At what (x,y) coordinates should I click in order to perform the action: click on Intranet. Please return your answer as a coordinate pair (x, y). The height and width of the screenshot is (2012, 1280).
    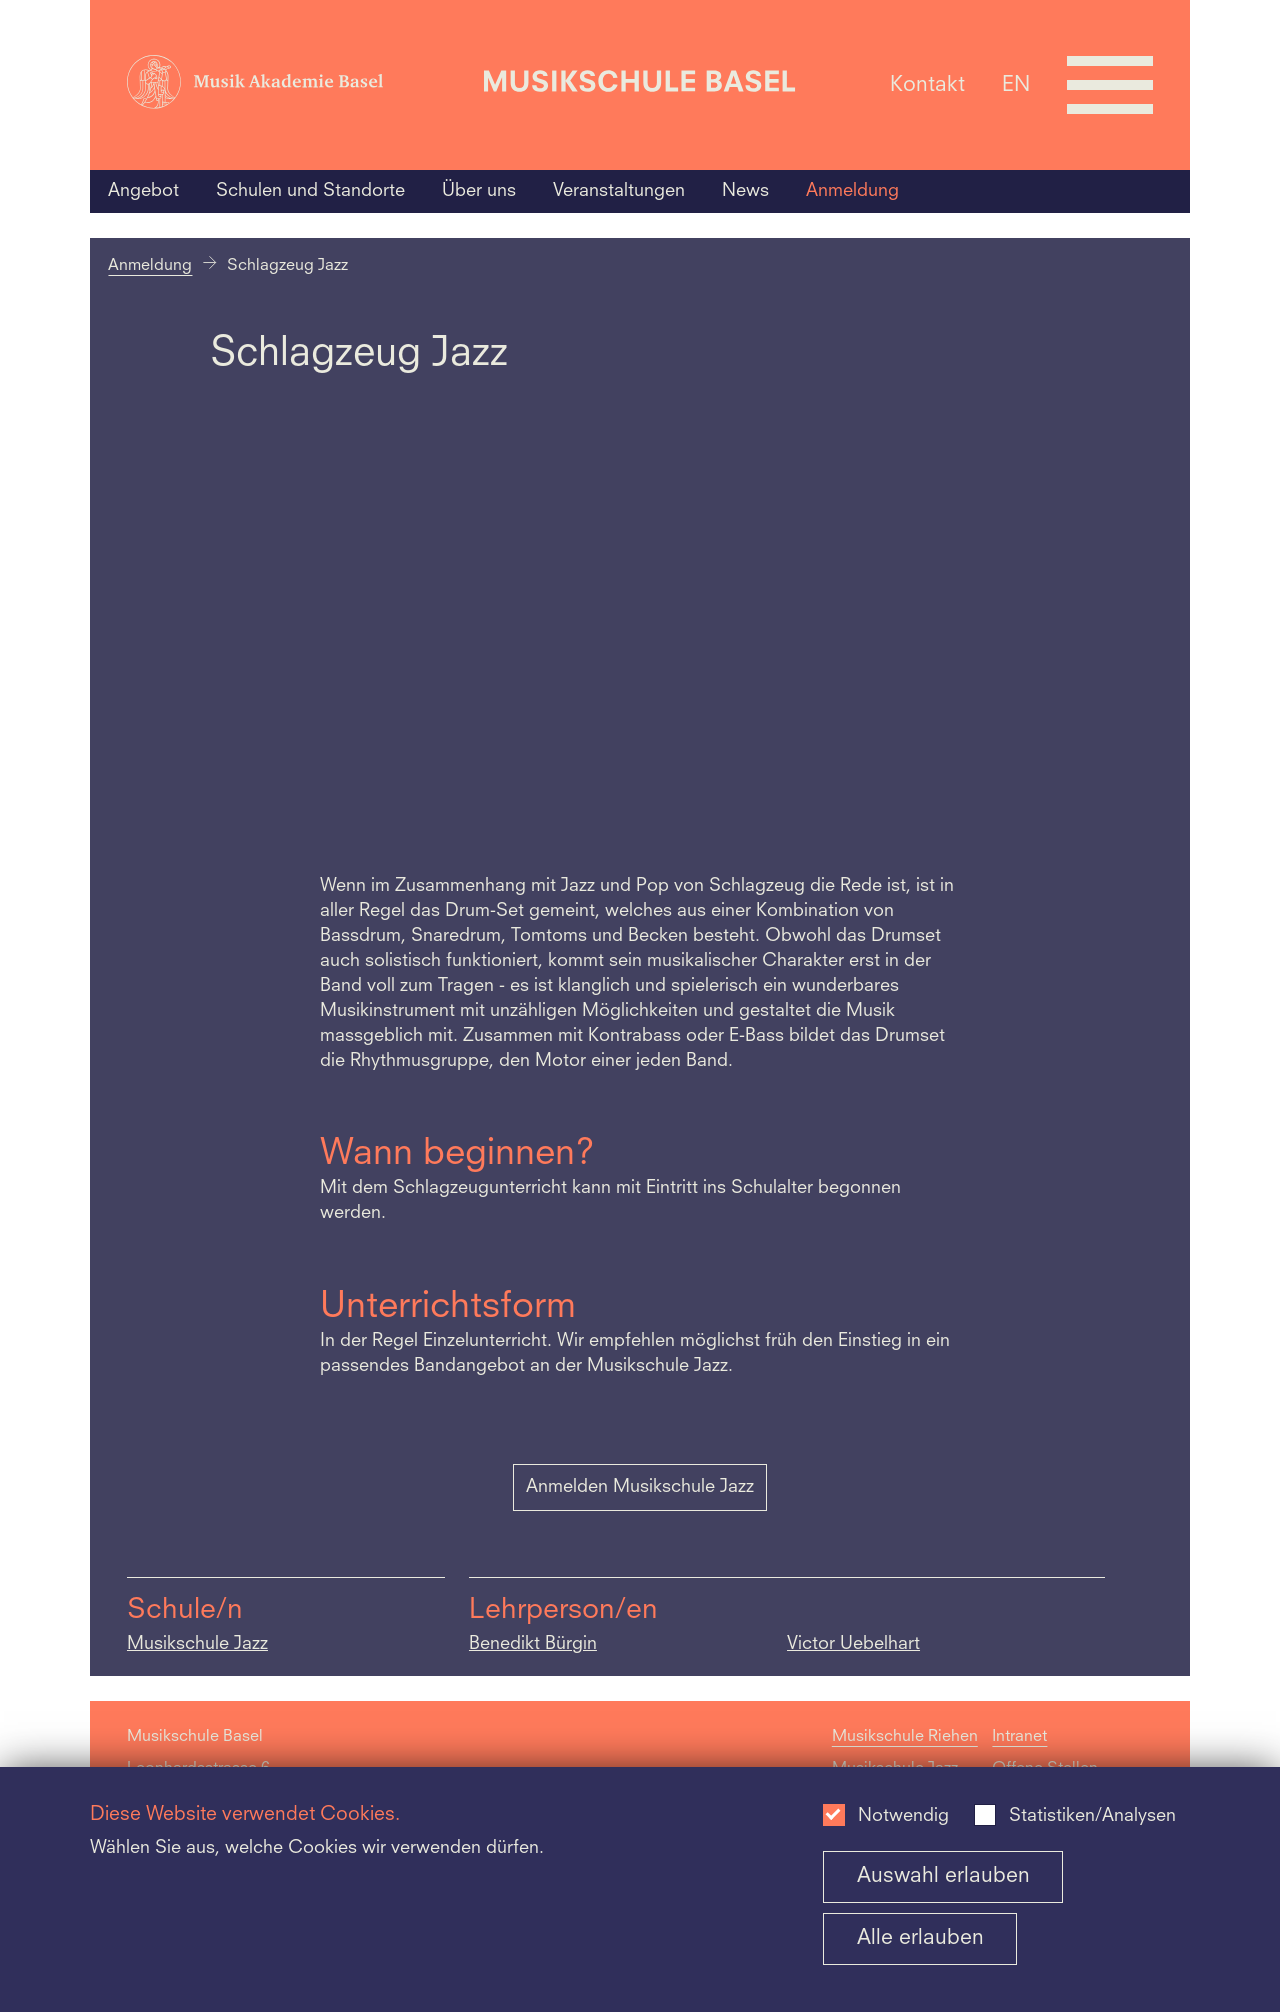
    Looking at the image, I should click on (1019, 1737).